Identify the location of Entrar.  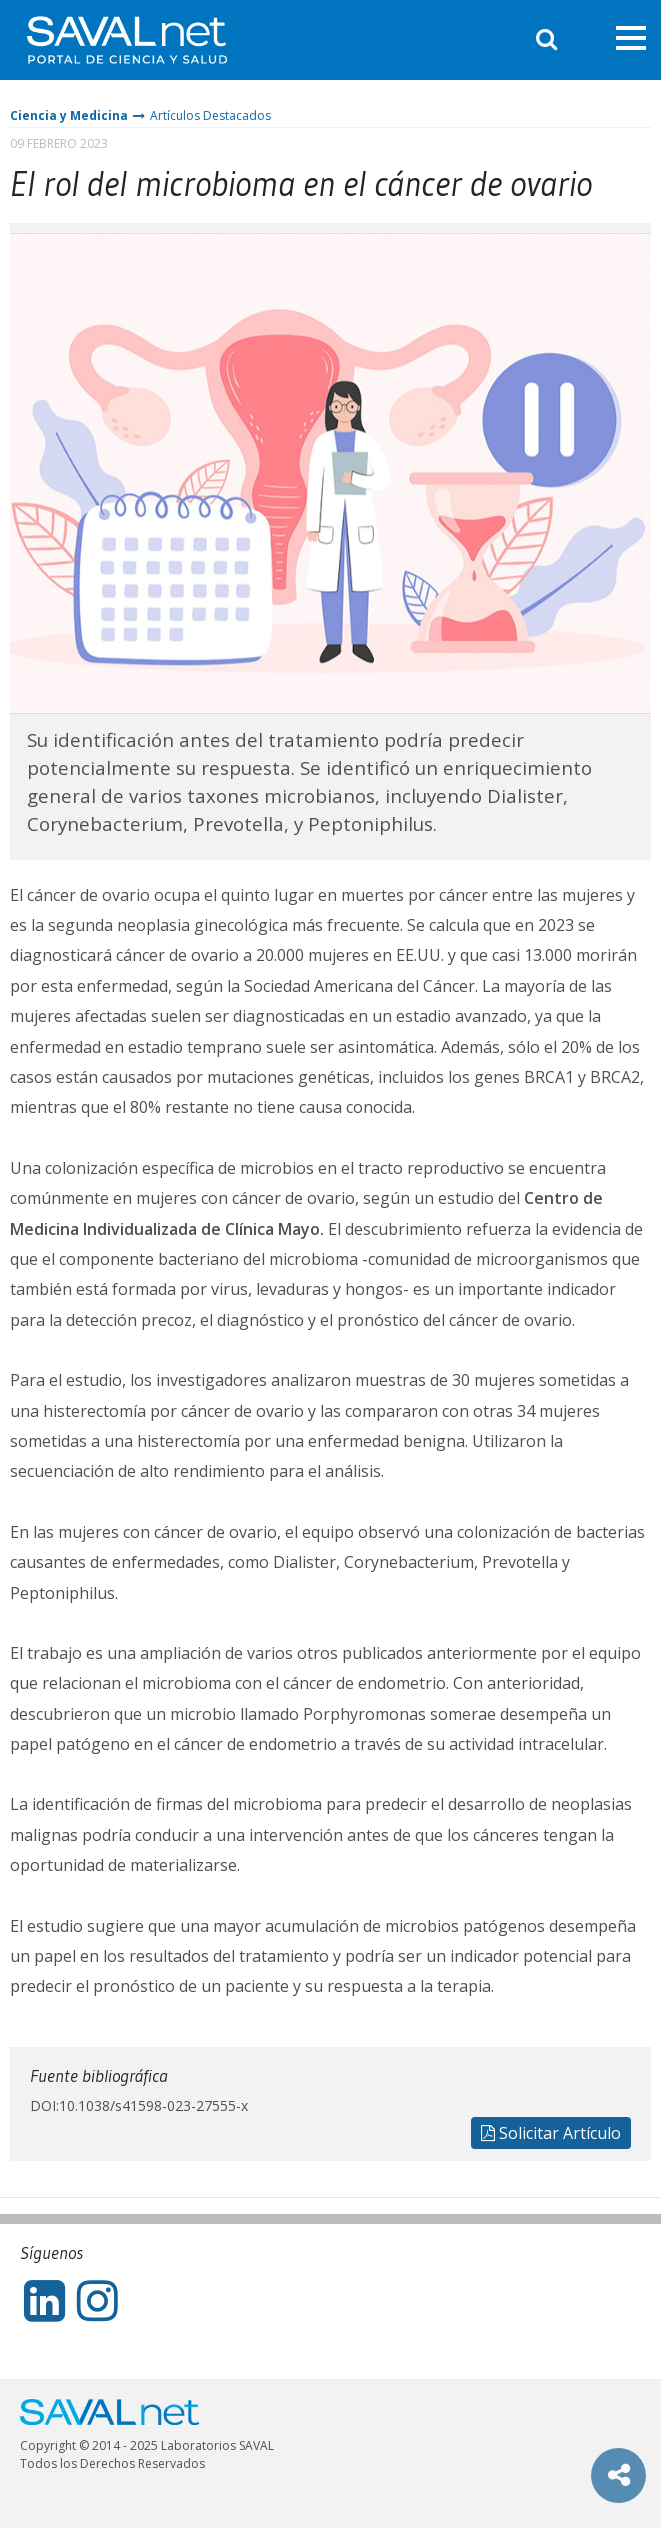
(586, 39).